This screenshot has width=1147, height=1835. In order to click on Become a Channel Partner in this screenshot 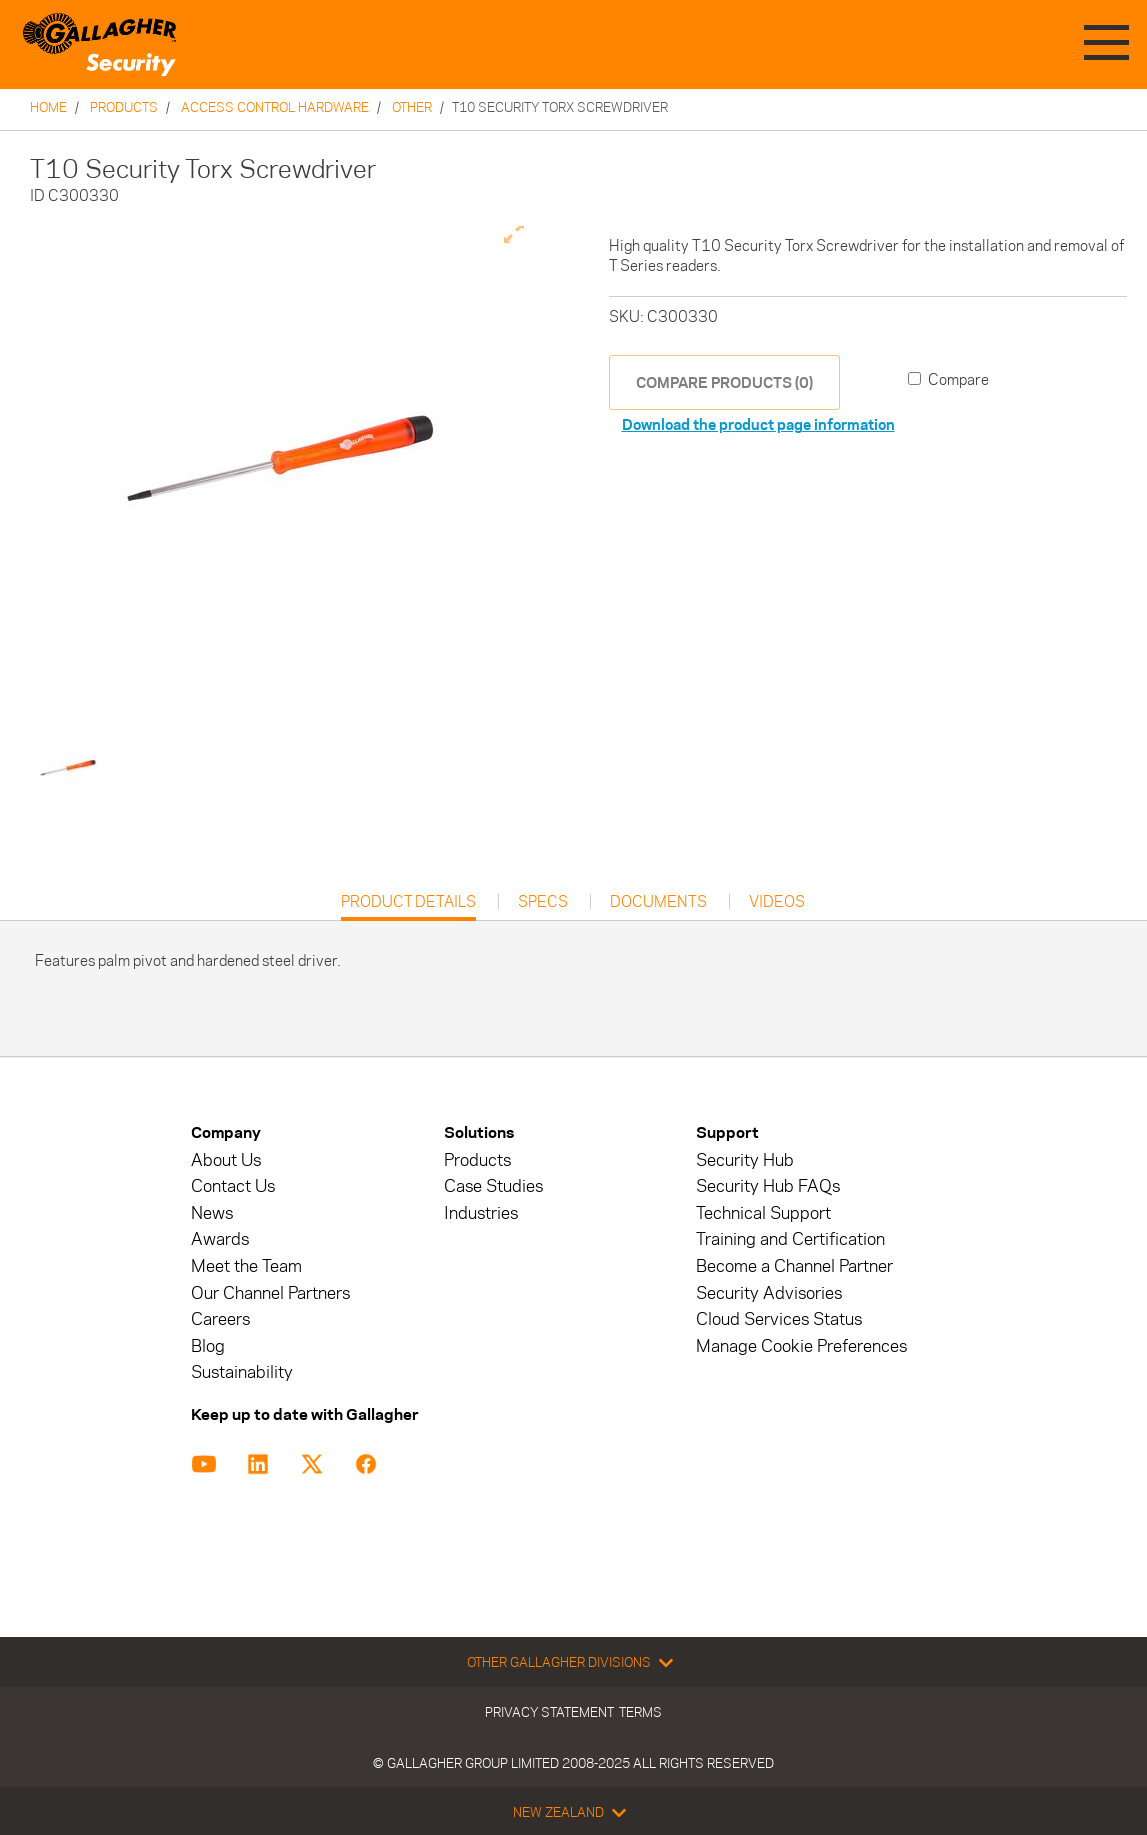, I will do `click(794, 1266)`.